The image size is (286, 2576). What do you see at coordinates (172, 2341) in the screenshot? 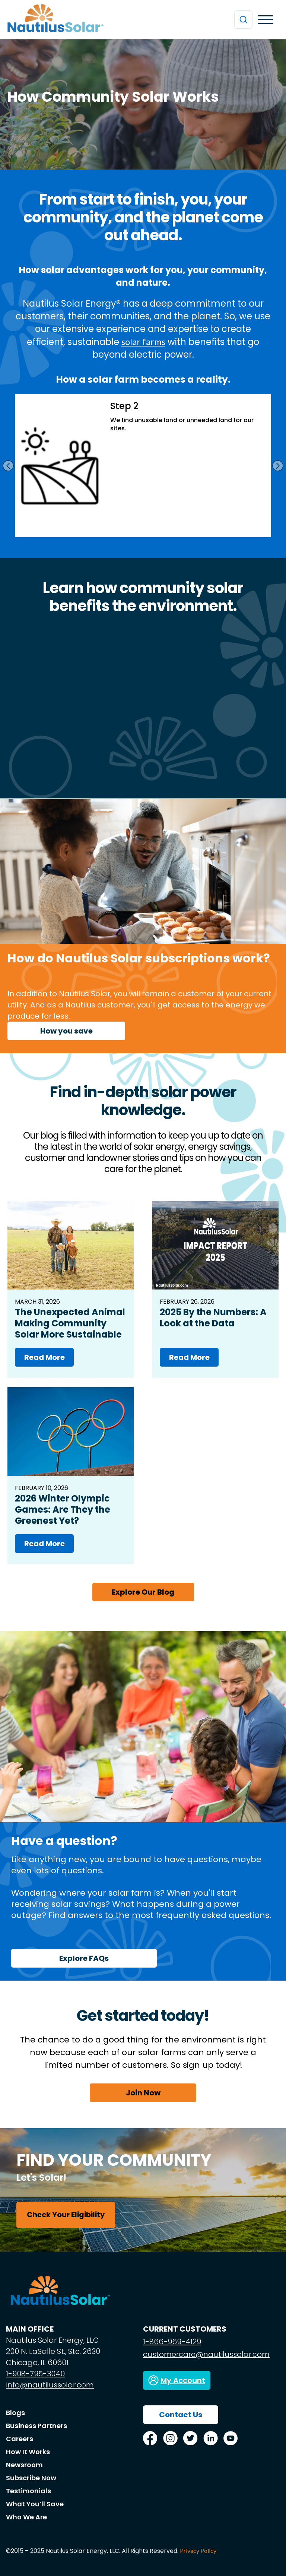
I see `1-866-969-4129` at bounding box center [172, 2341].